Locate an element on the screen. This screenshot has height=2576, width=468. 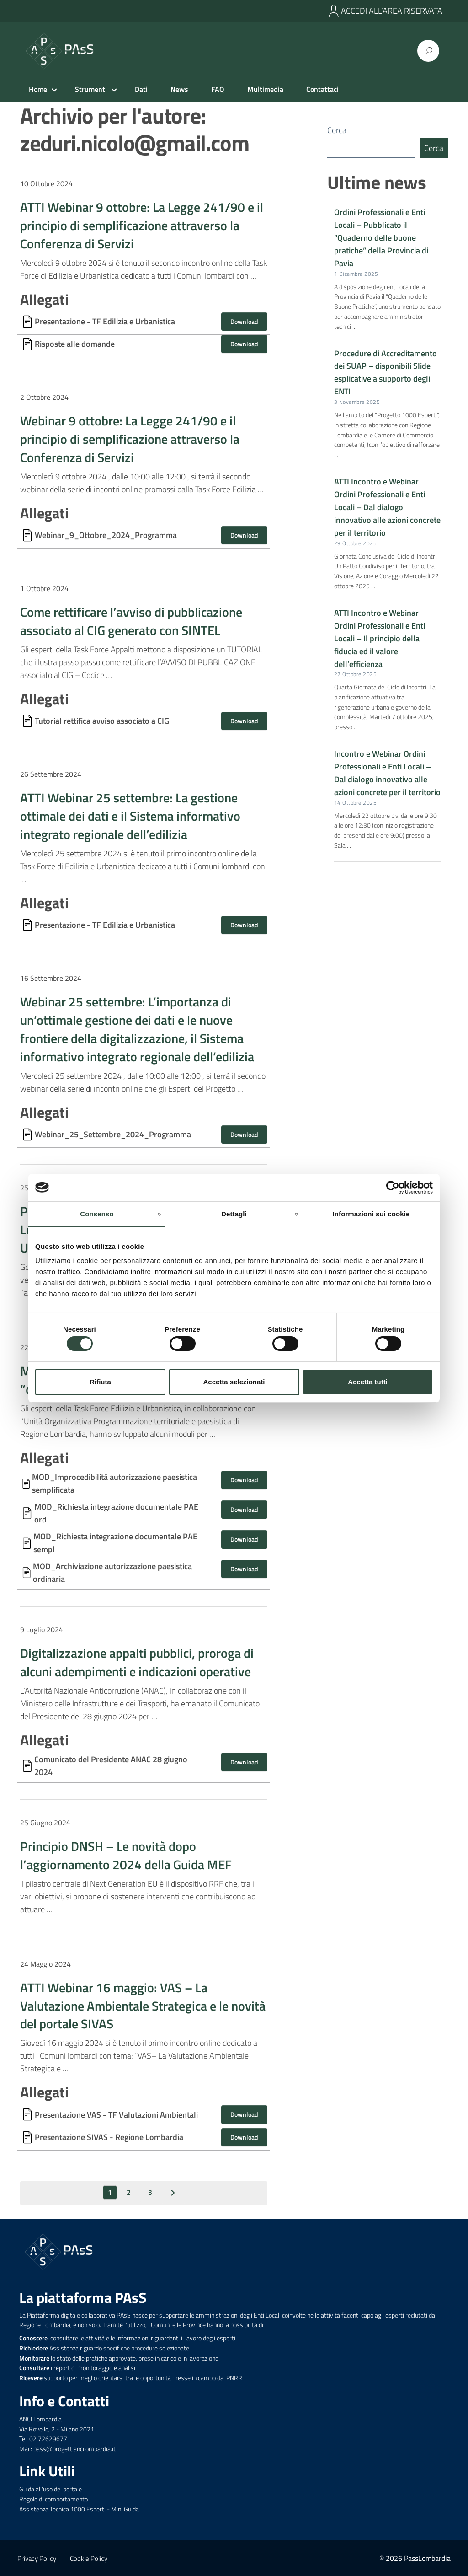
Contattaci is located at coordinates (322, 89).